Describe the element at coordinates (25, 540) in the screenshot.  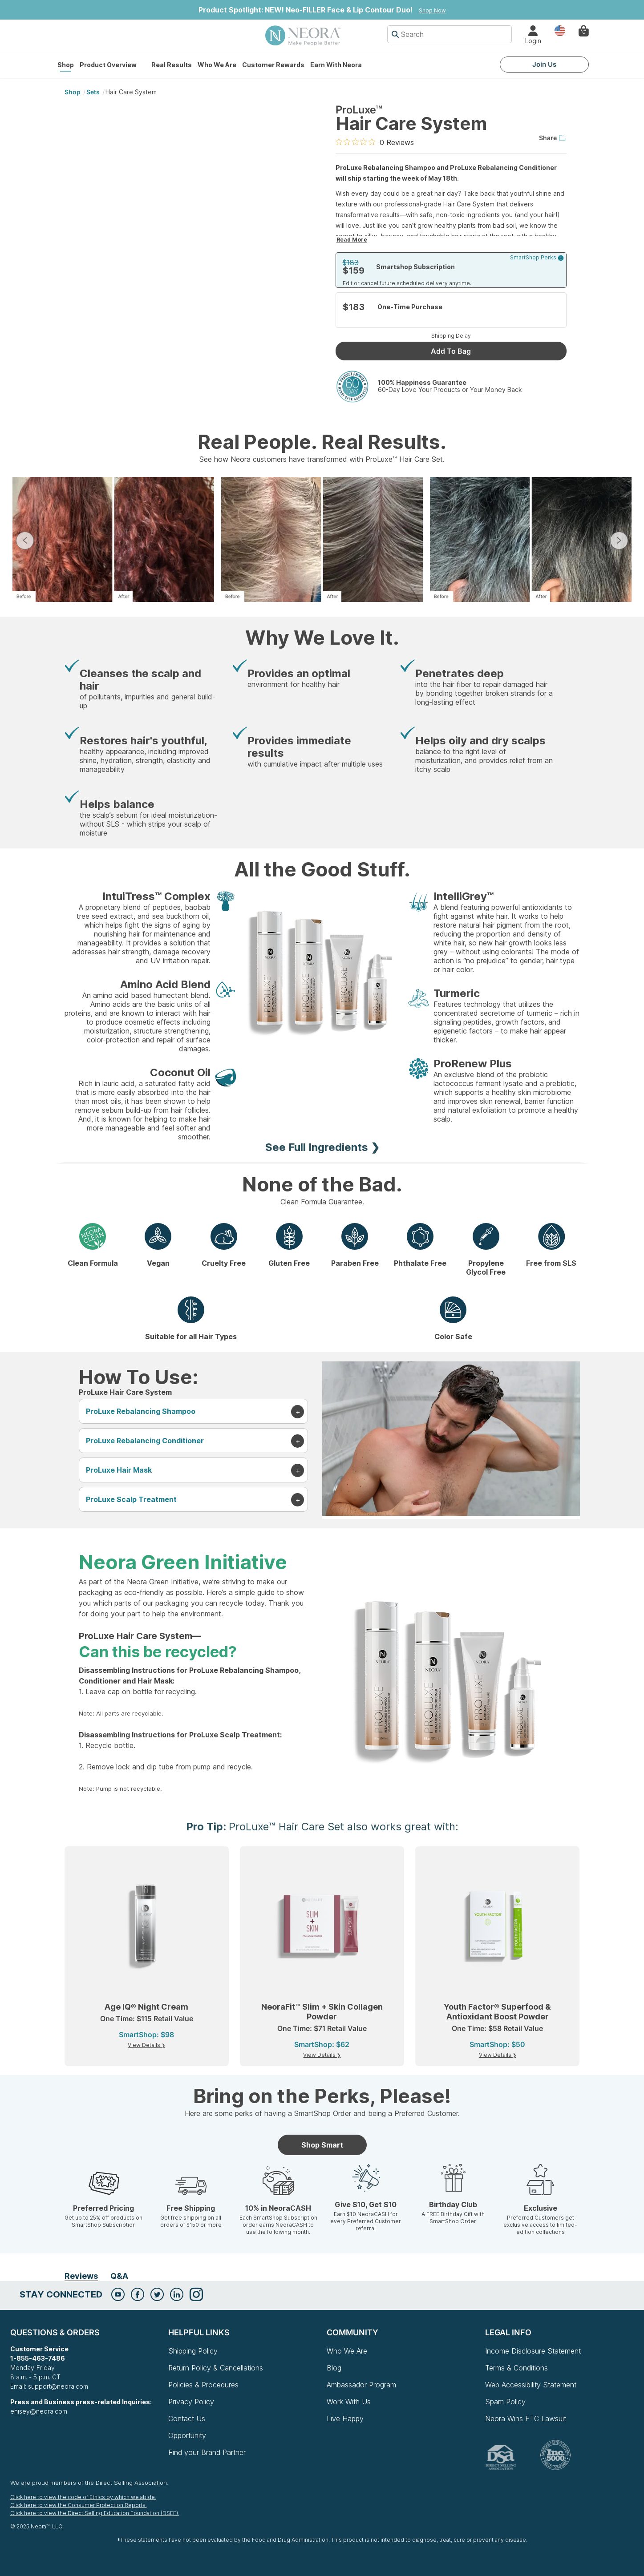
I see `Previous` at that location.